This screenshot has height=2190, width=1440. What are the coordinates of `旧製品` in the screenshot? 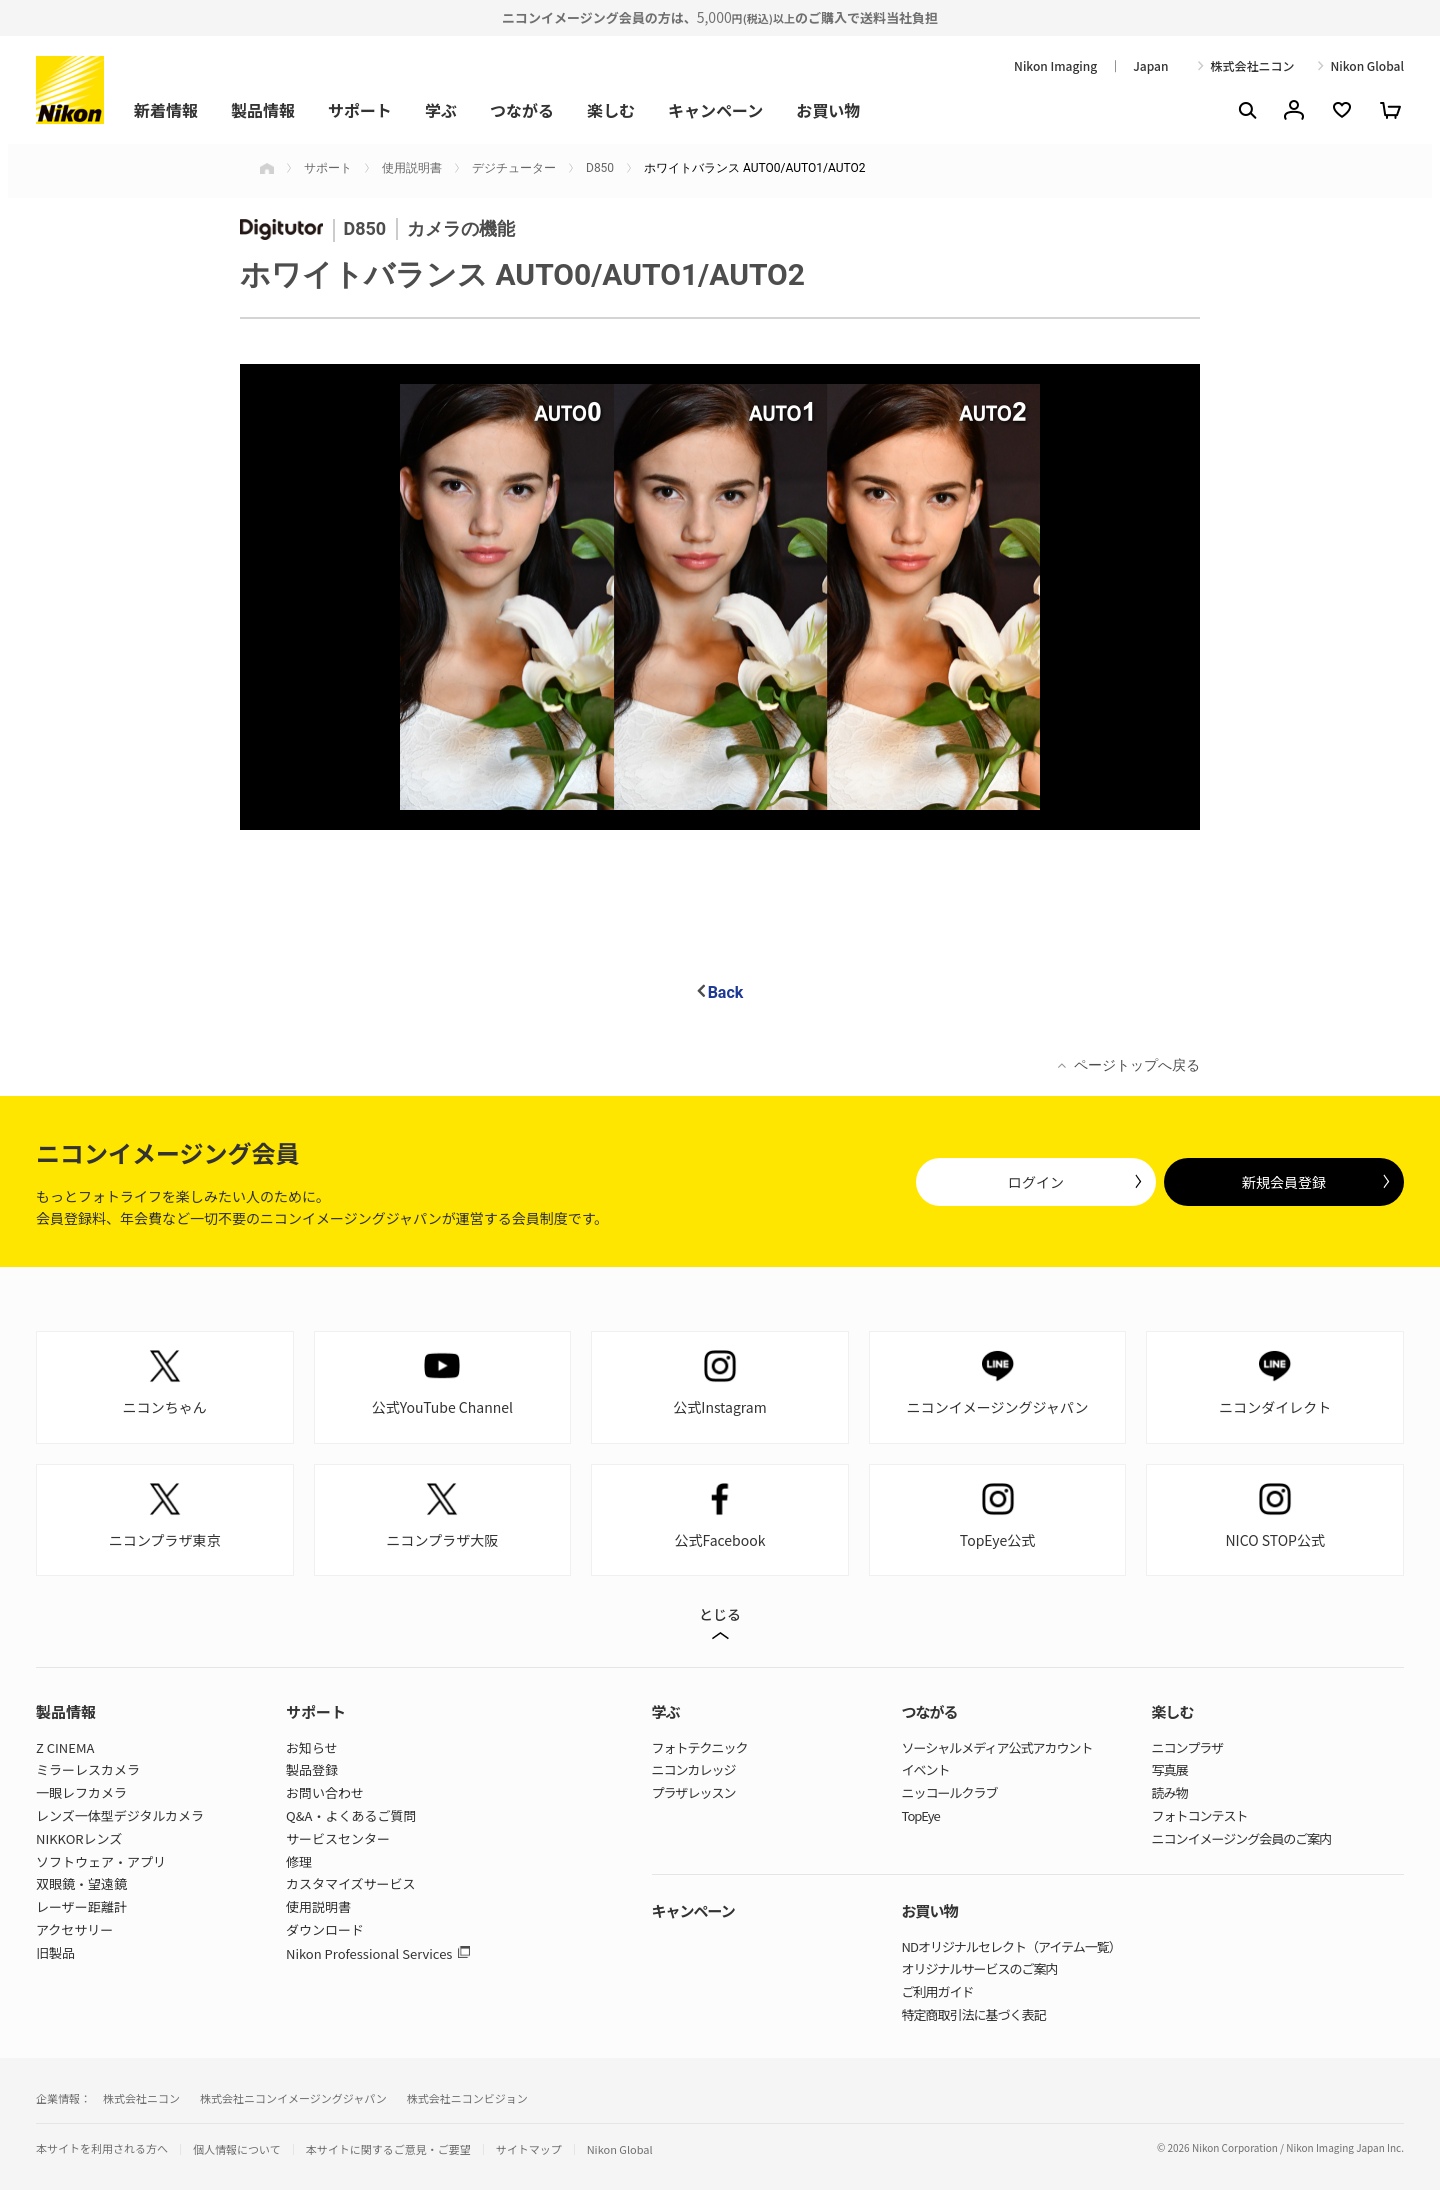 It's located at (55, 1952).